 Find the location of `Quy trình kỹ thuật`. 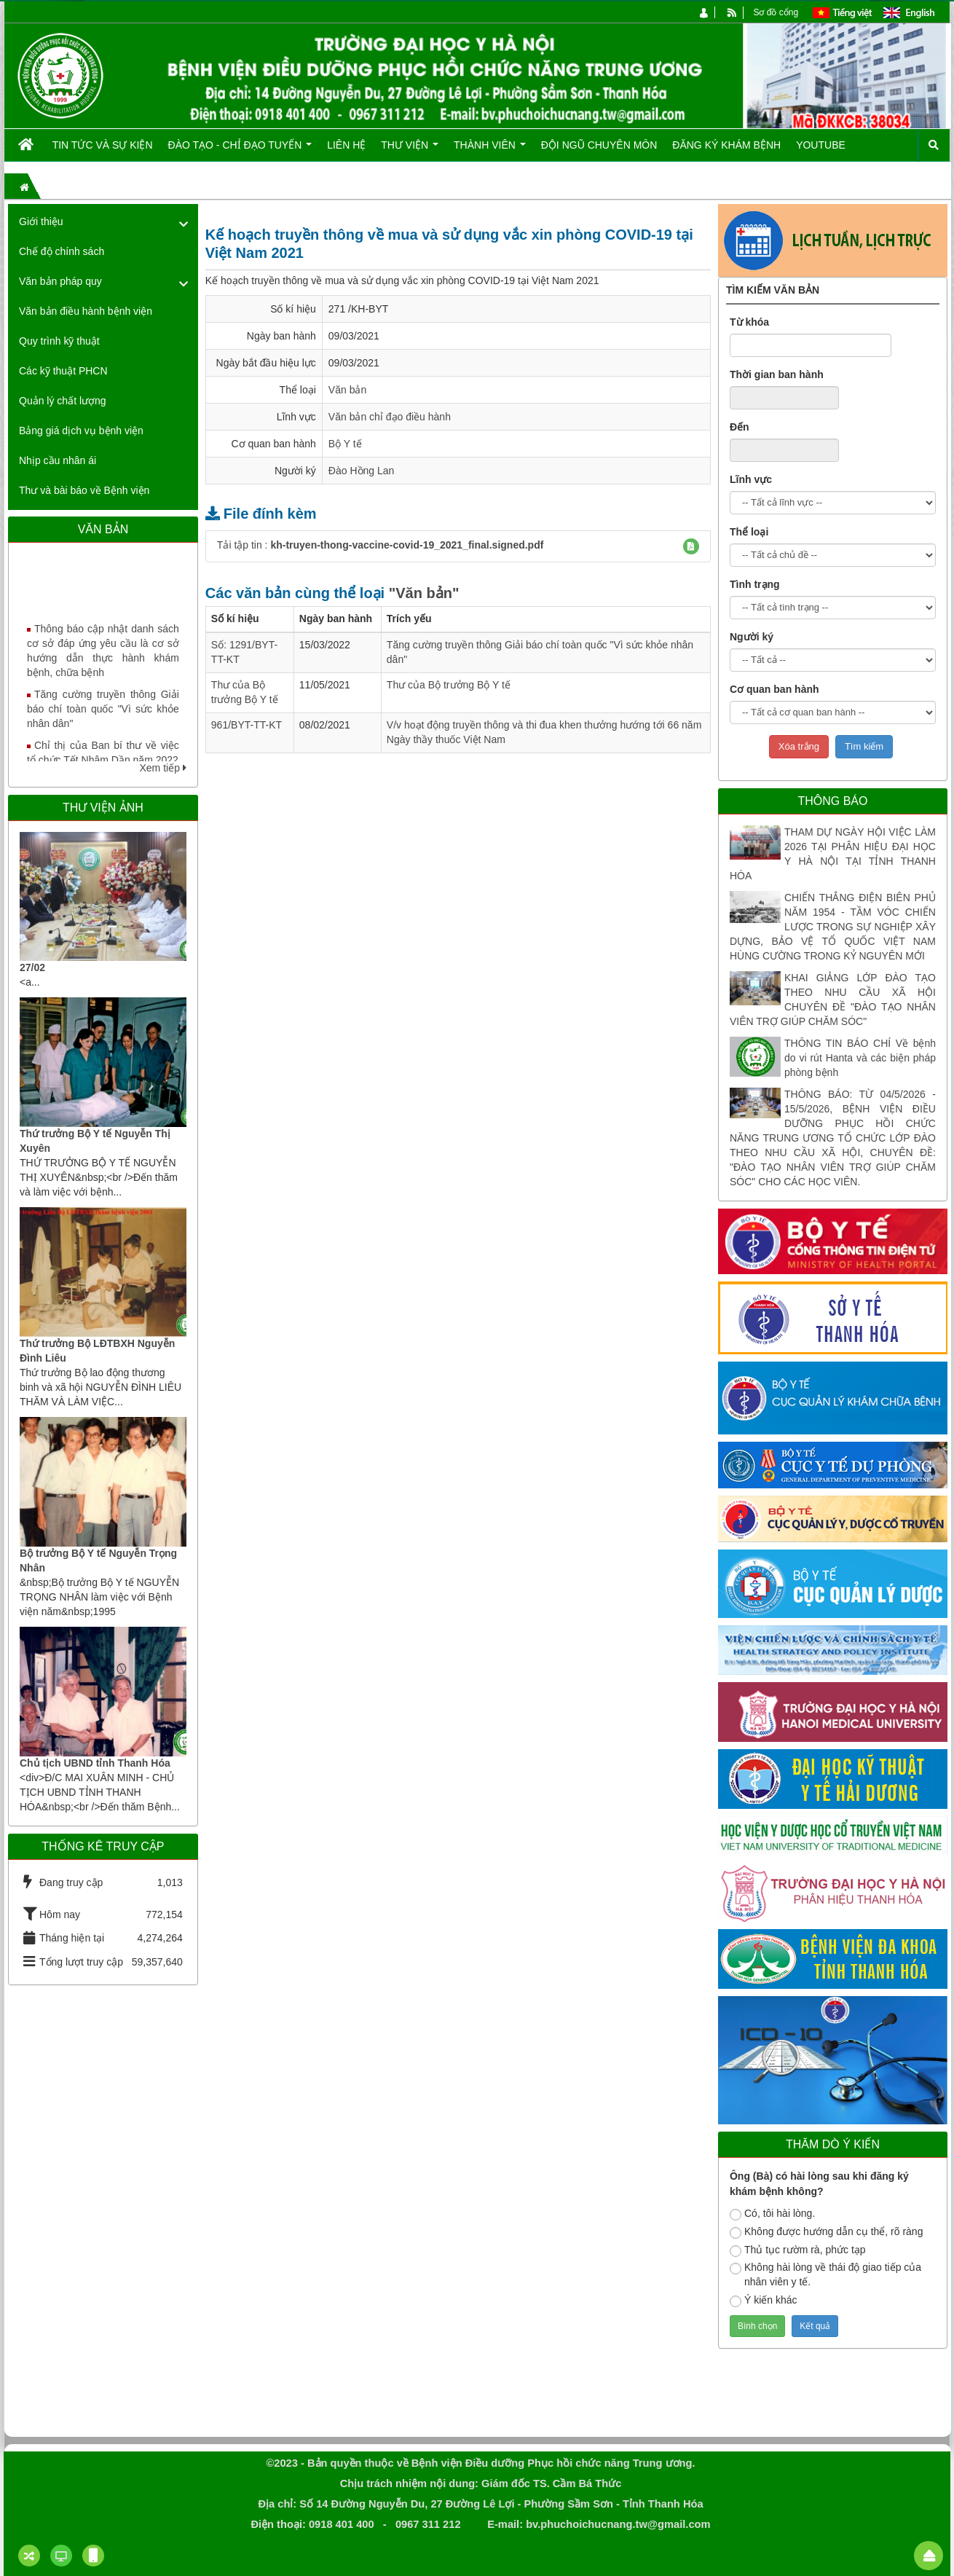

Quy trình kỹ thuật is located at coordinates (59, 341).